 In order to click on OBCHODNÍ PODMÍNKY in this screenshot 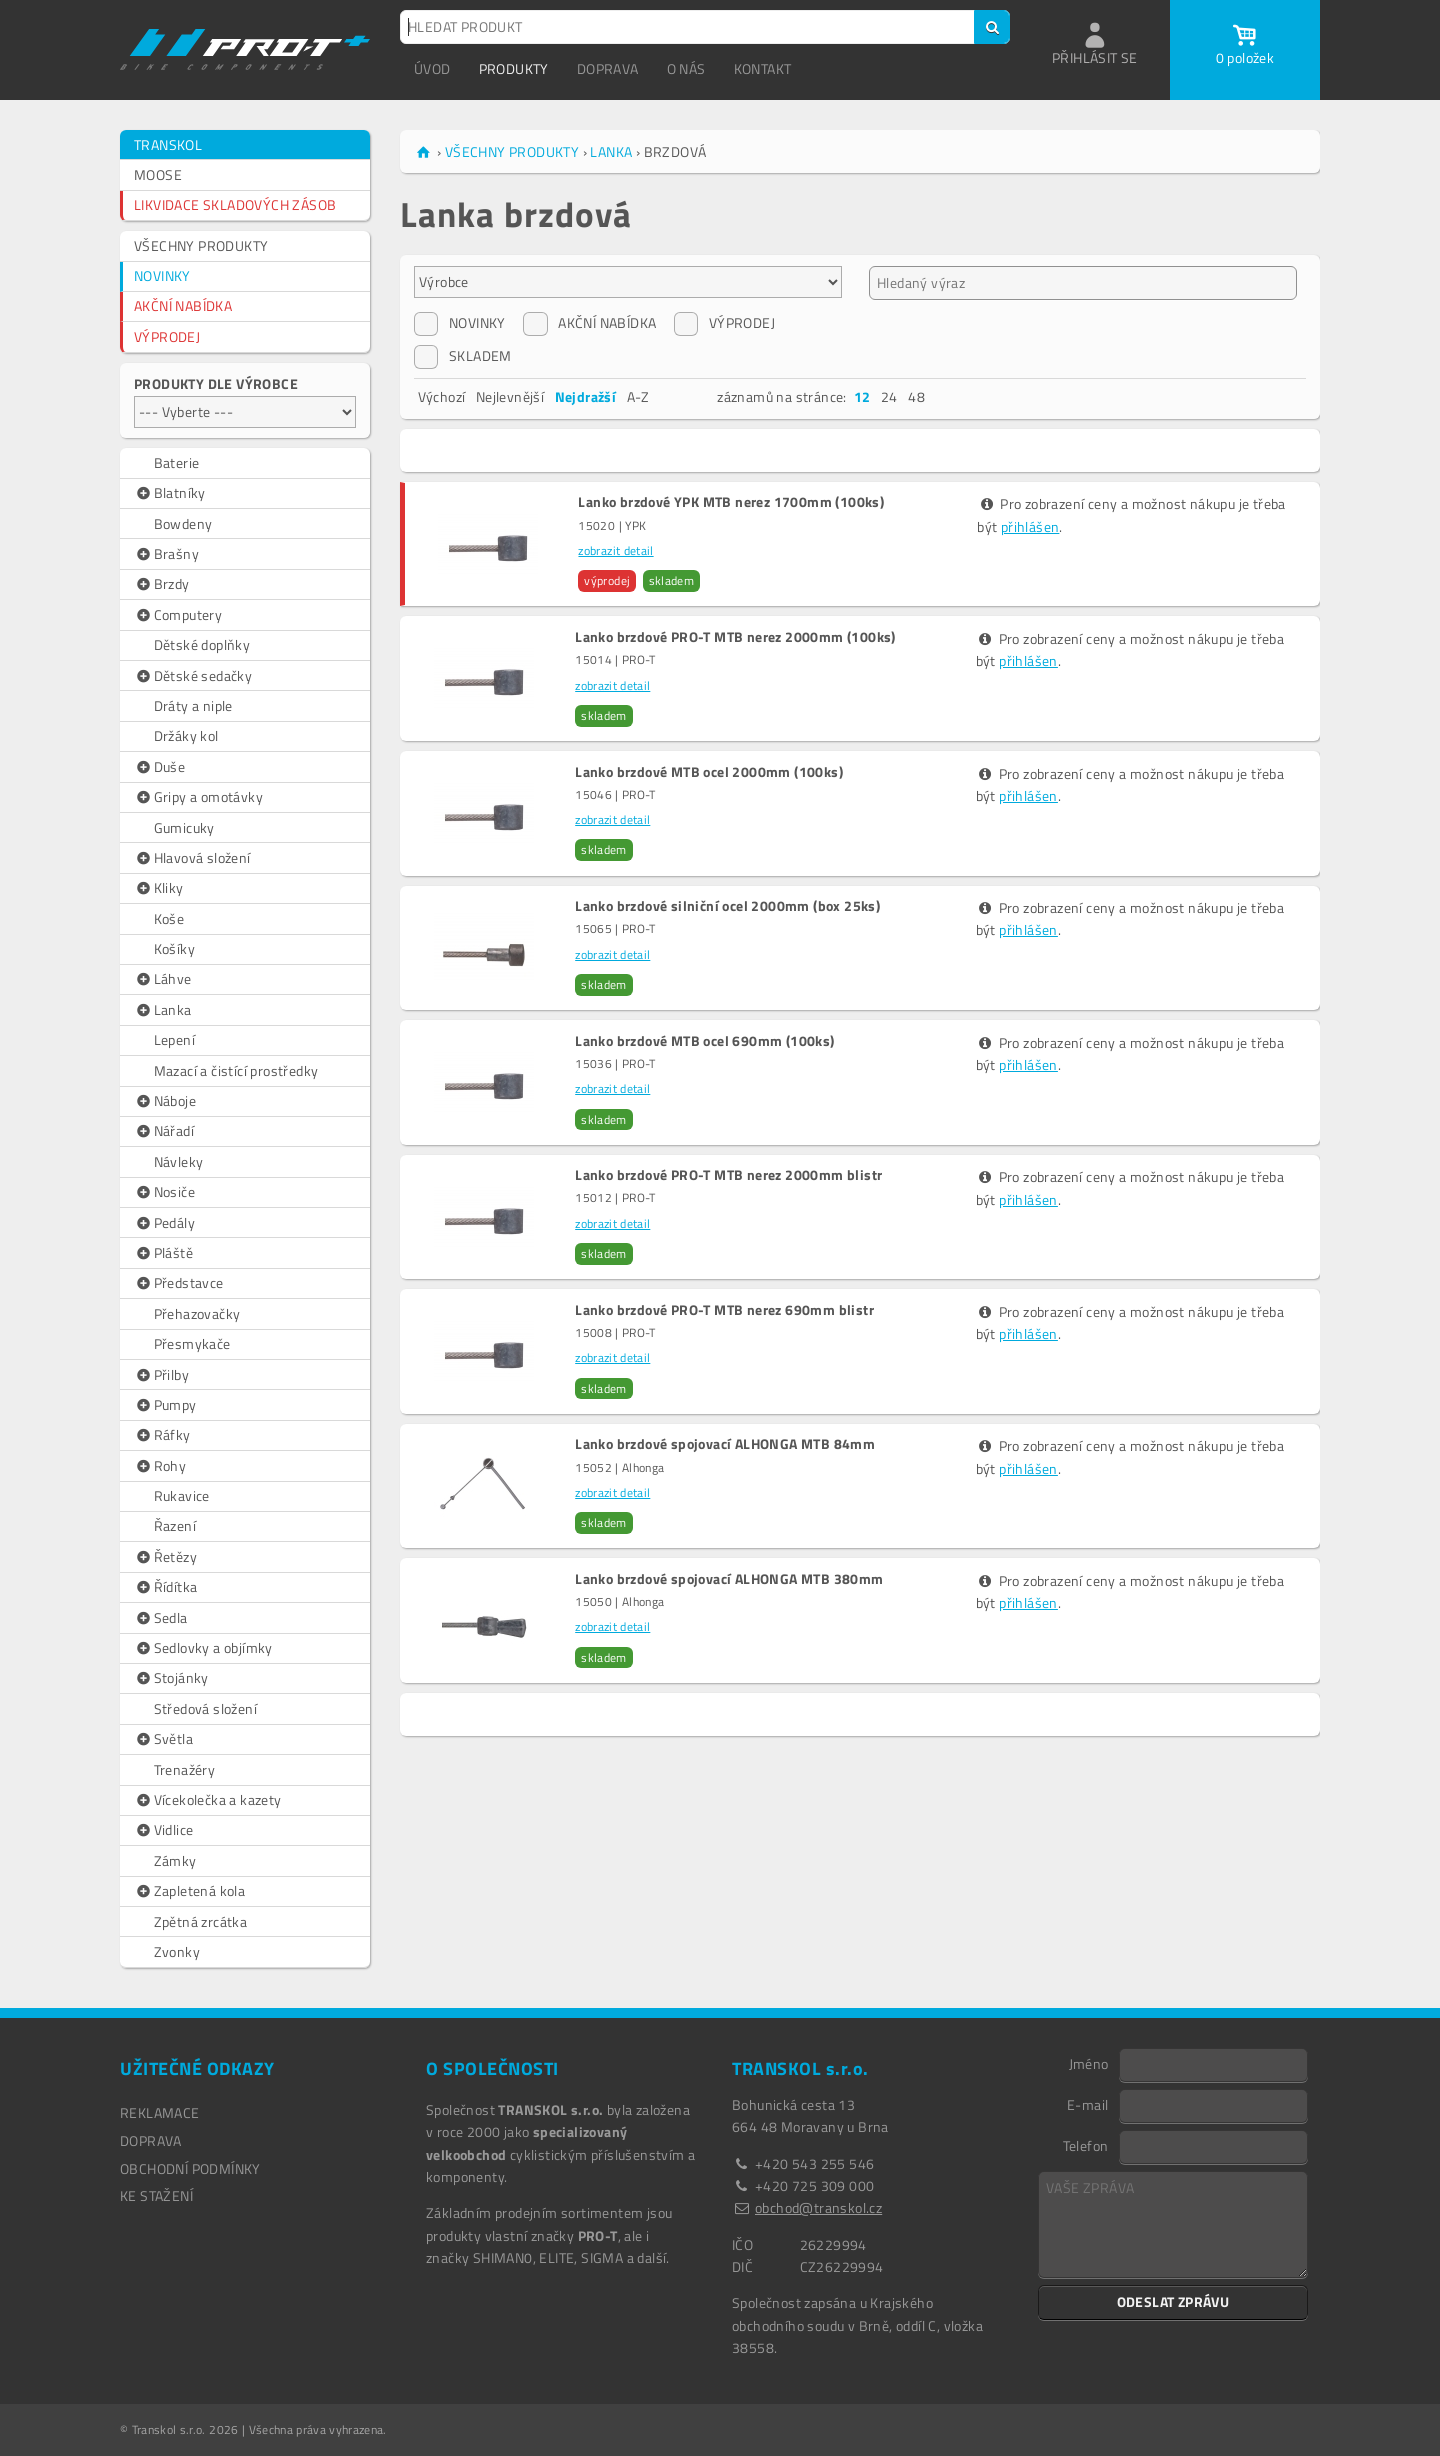, I will do `click(190, 2168)`.